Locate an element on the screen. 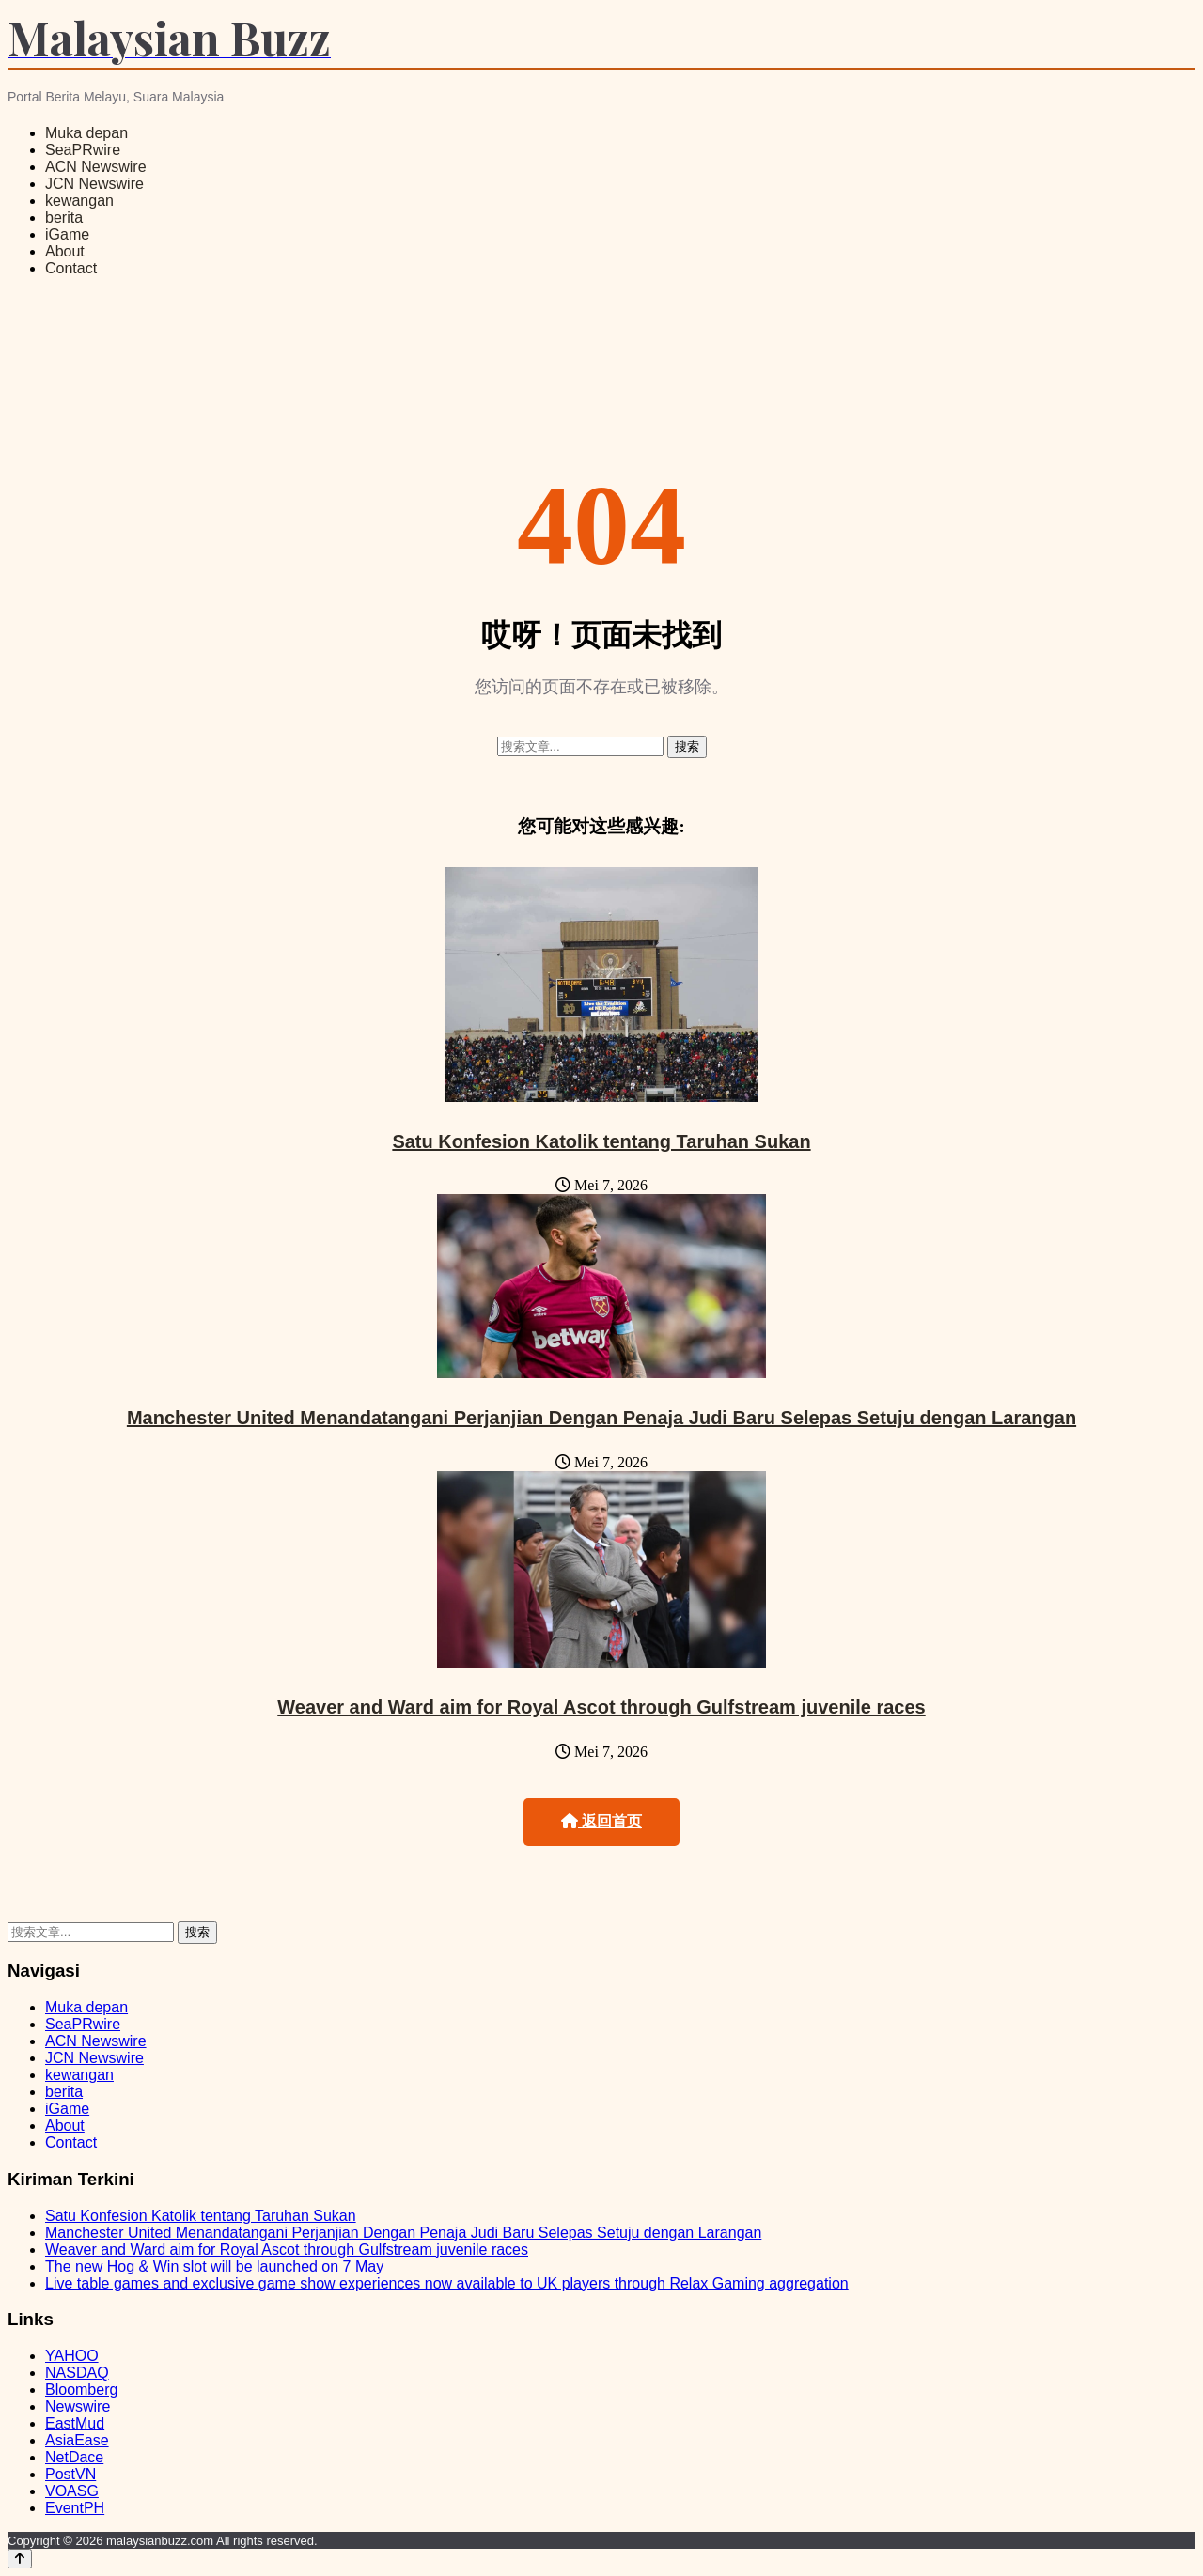 This screenshot has height=2576, width=1203. Manchester United Menandatangani Perjanjian Dengan Penaja Judi Baru Selepas Setuju dengan Larangan is located at coordinates (601, 1417).